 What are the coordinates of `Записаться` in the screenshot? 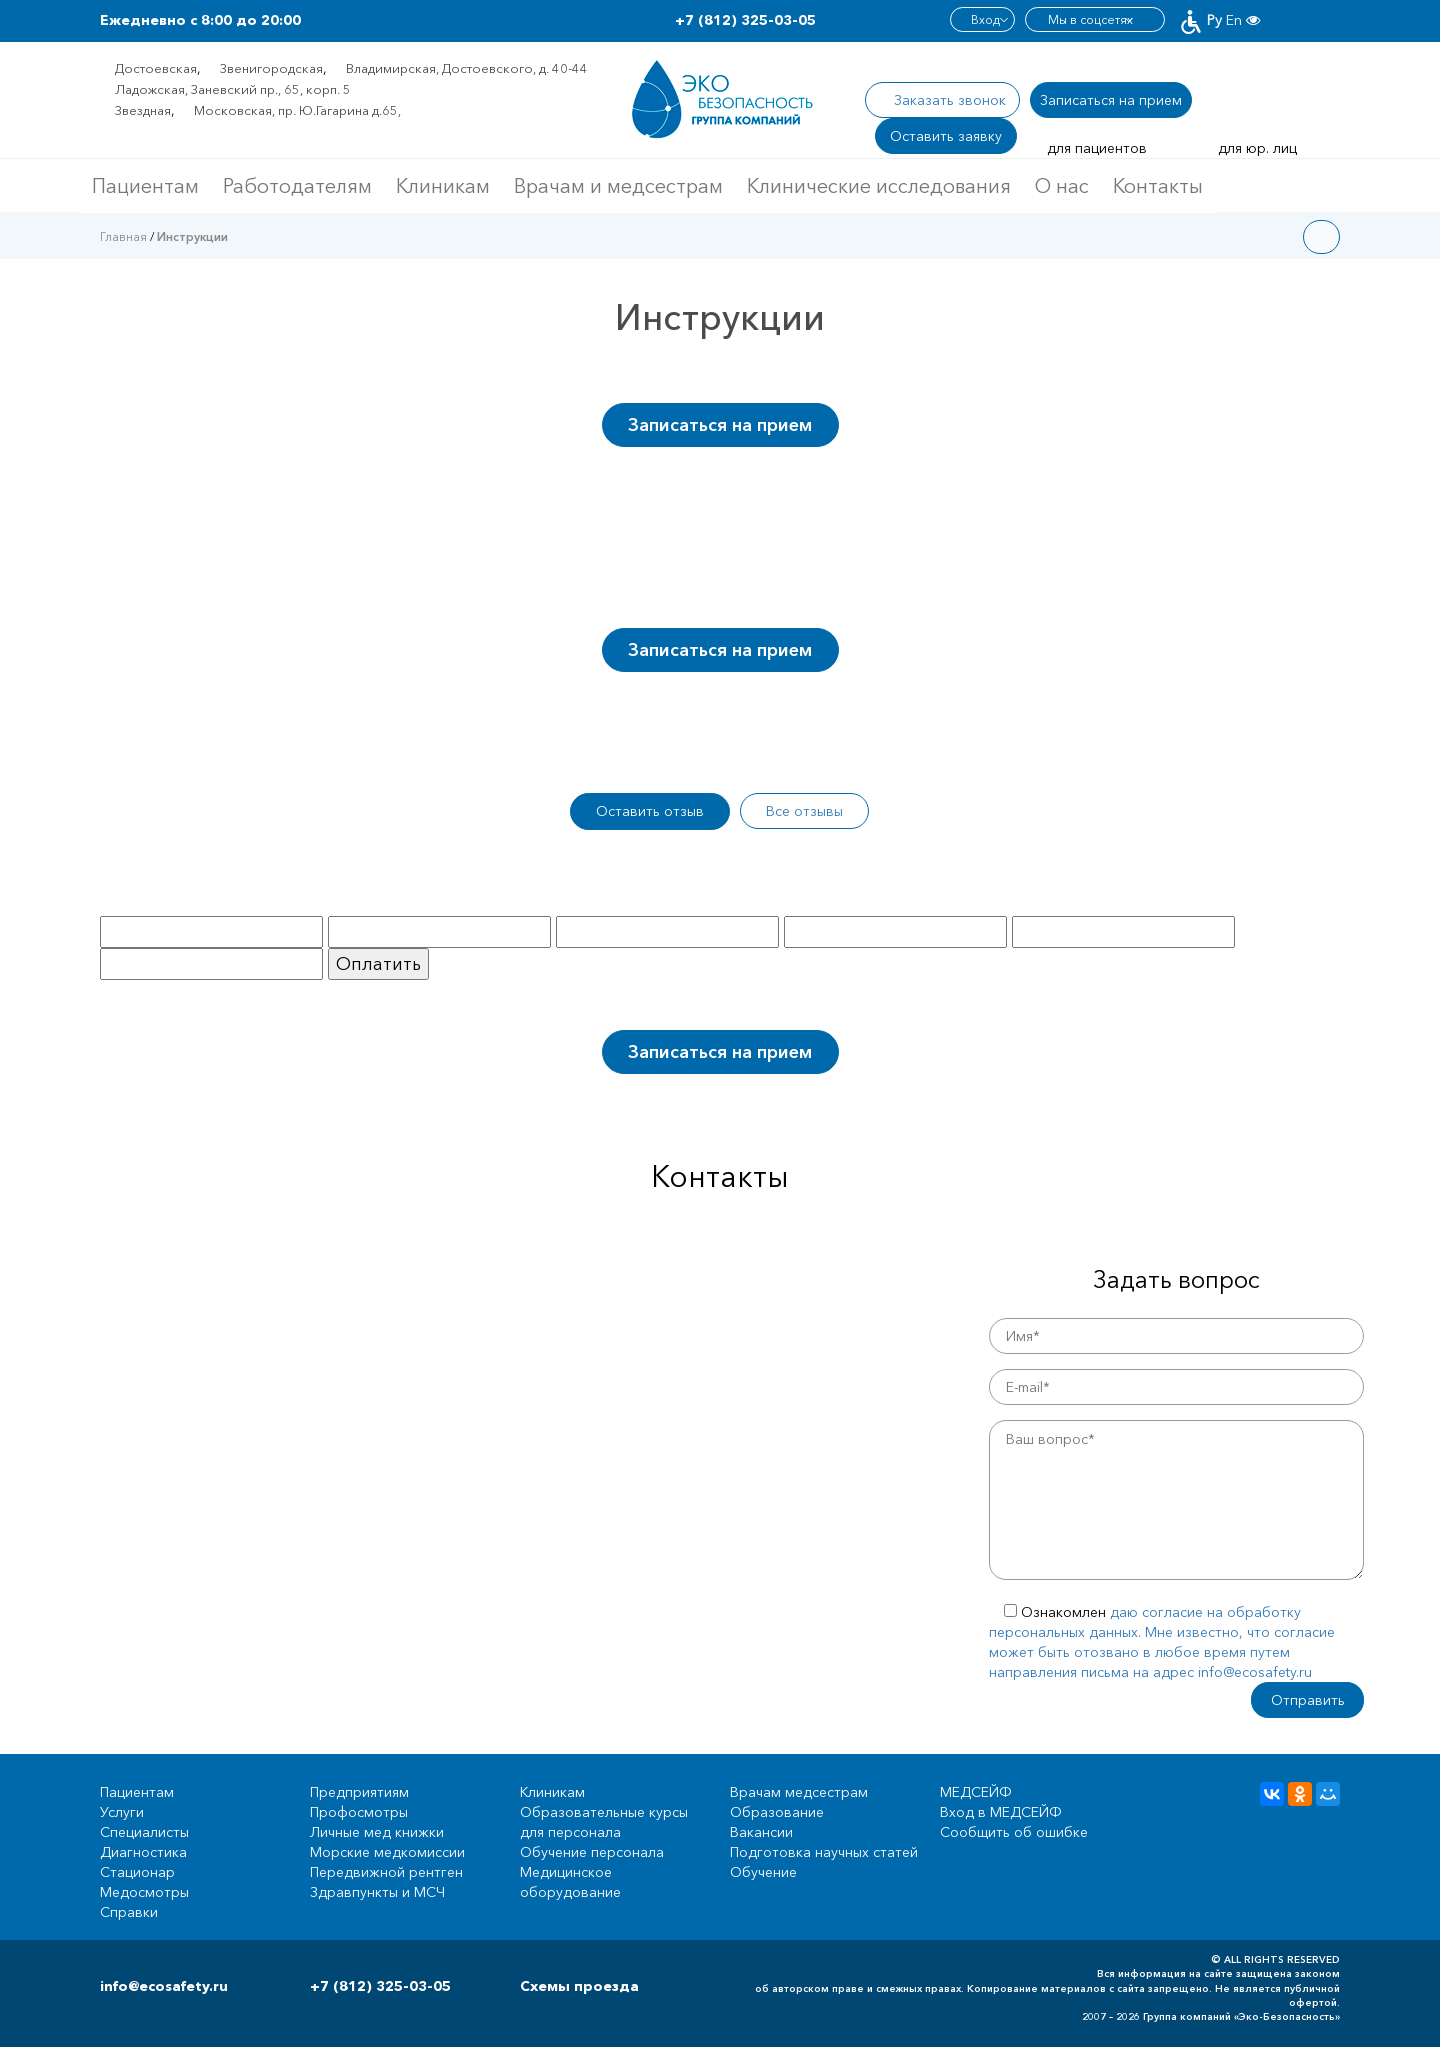 It's located at (1111, 100).